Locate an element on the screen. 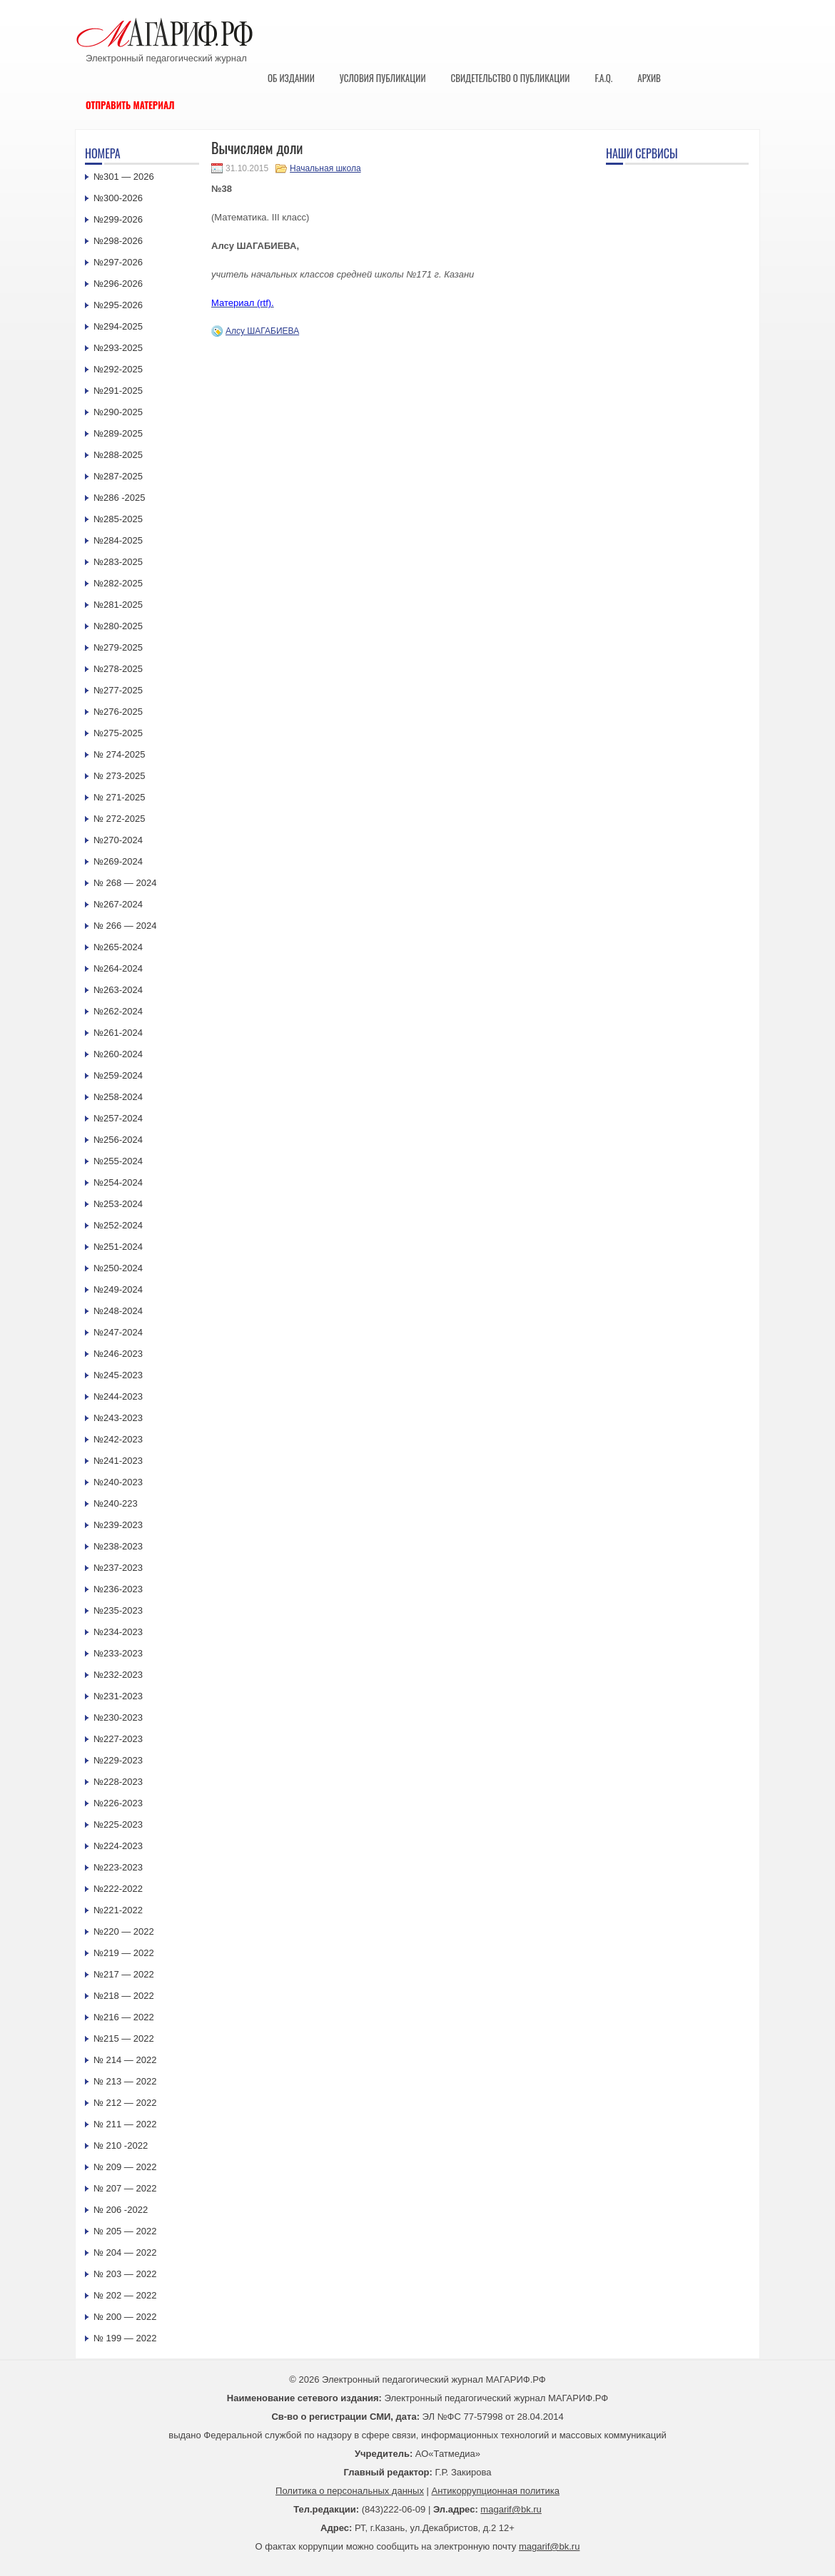 The width and height of the screenshot is (835, 2576). Свидетельство о публикации is located at coordinates (510, 78).